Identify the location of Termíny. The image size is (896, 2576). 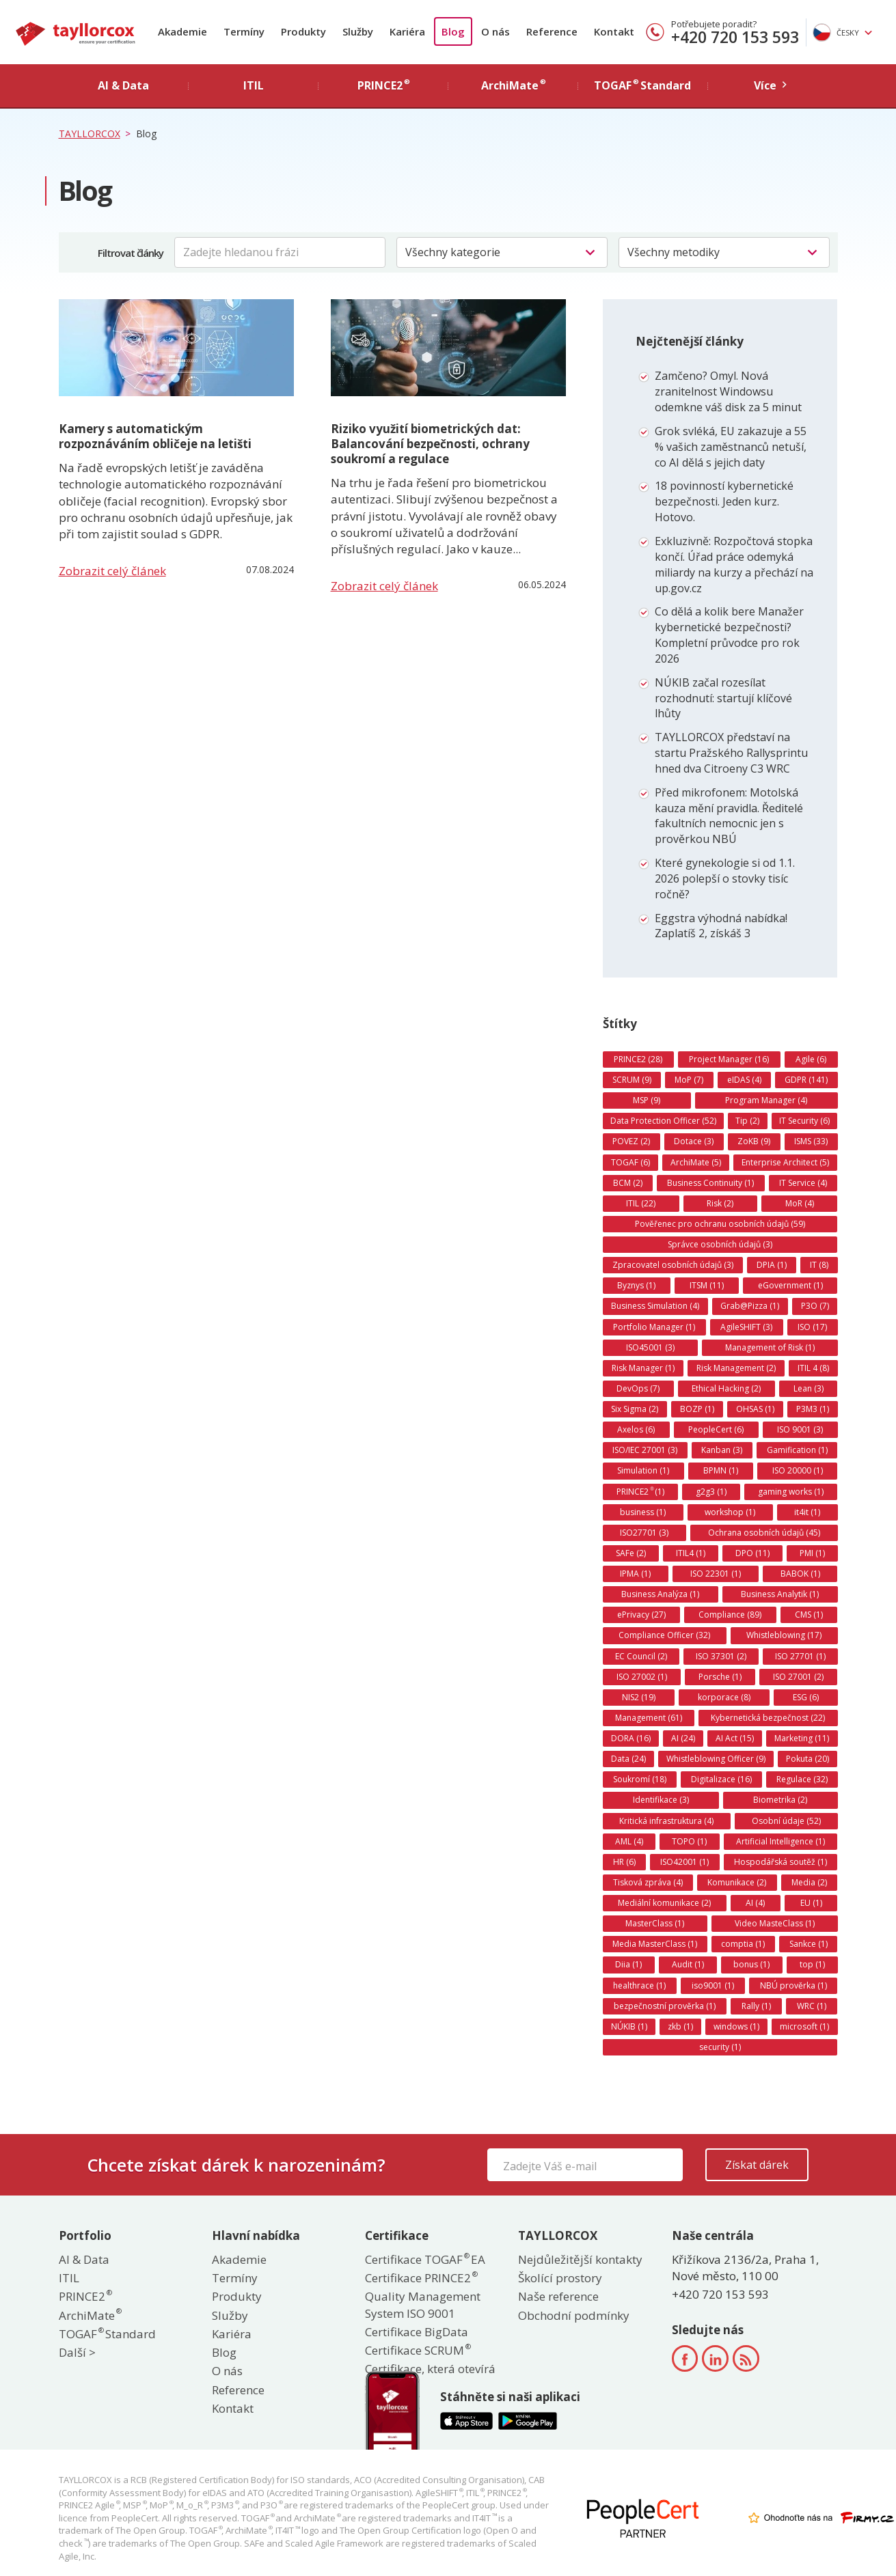
(243, 31).